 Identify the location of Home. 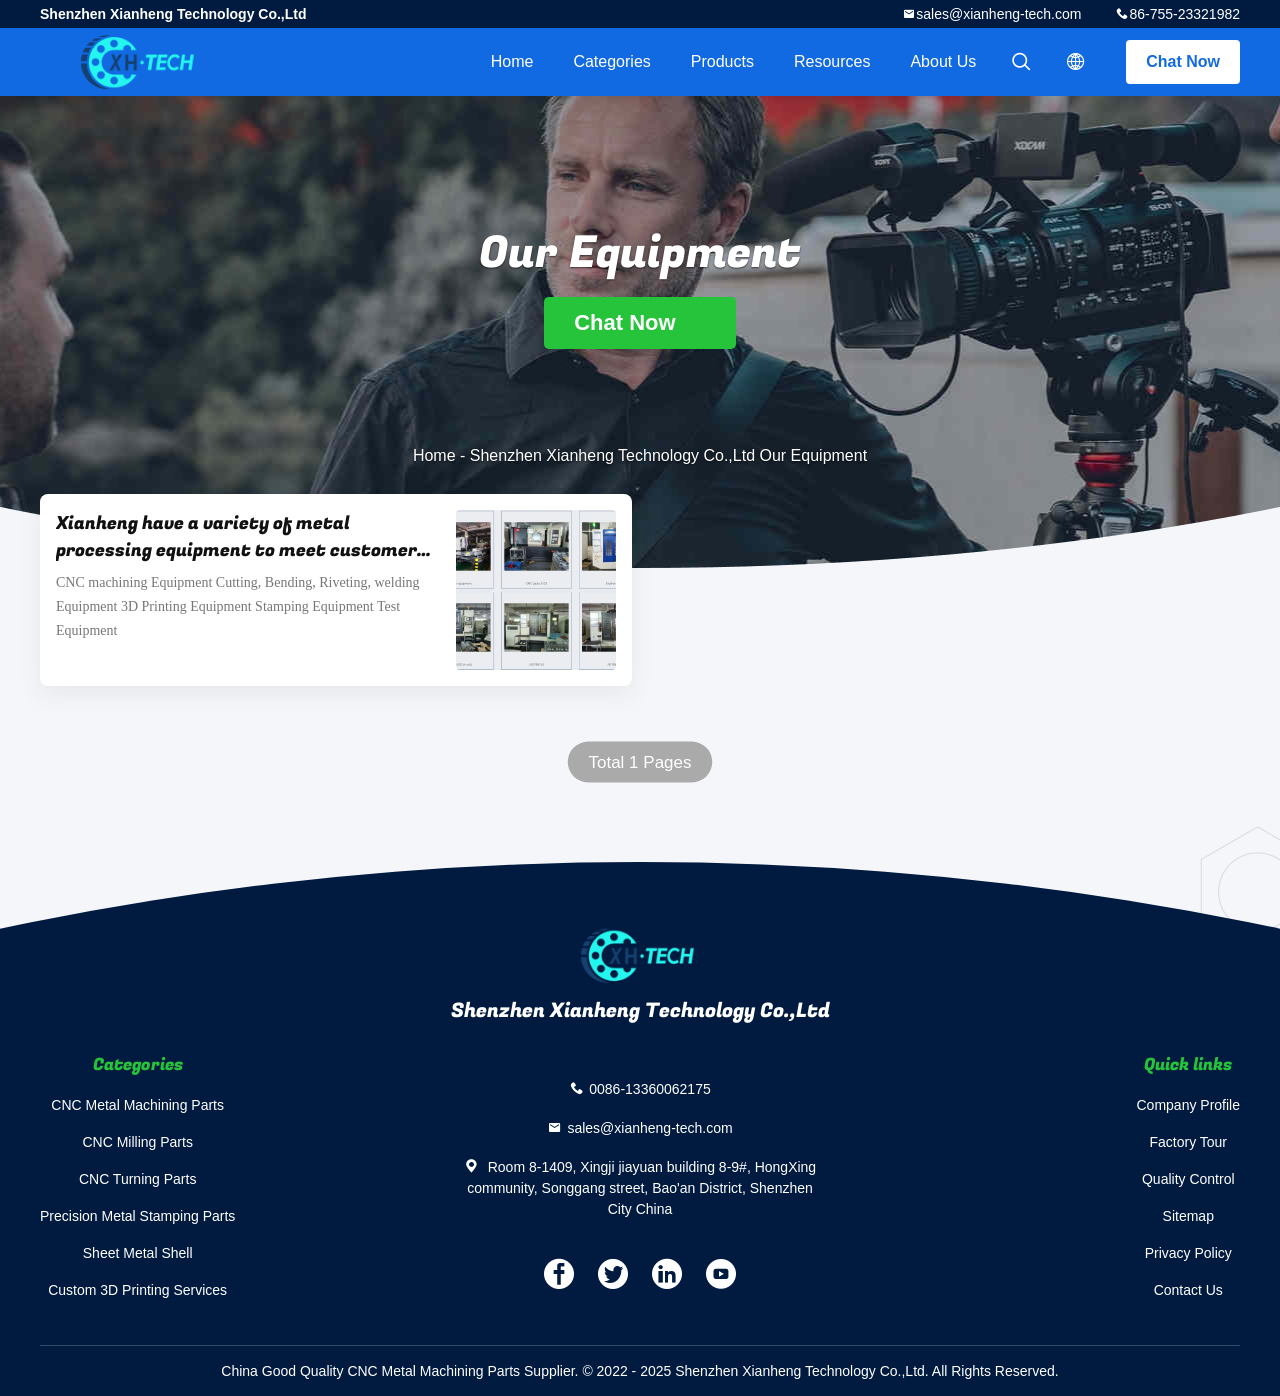
(512, 61).